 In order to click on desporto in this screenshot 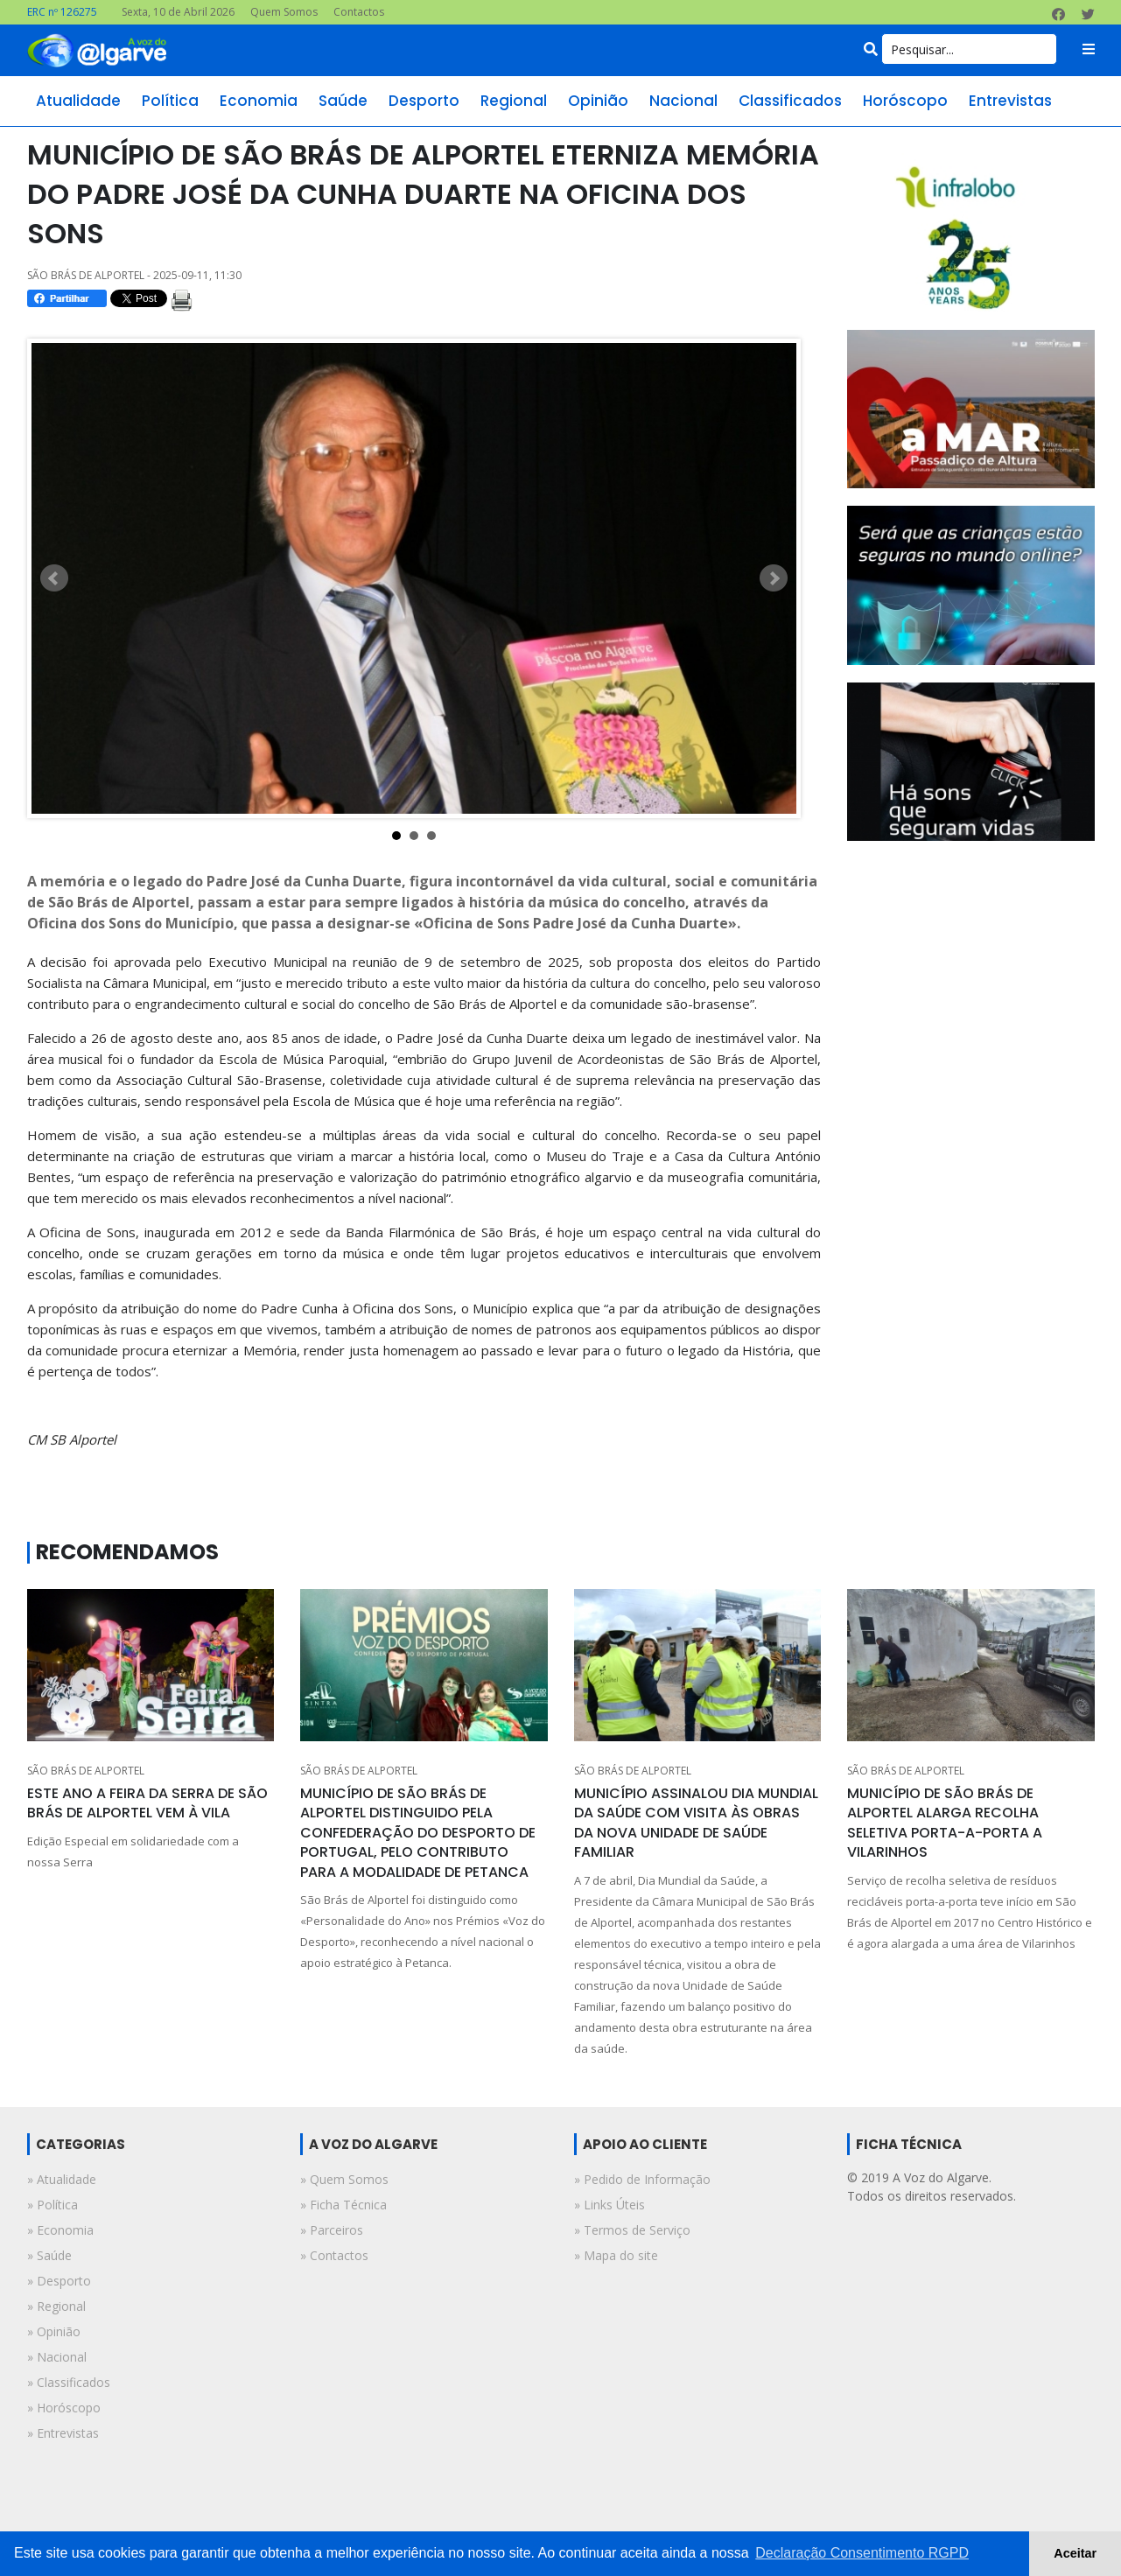, I will do `click(424, 100)`.